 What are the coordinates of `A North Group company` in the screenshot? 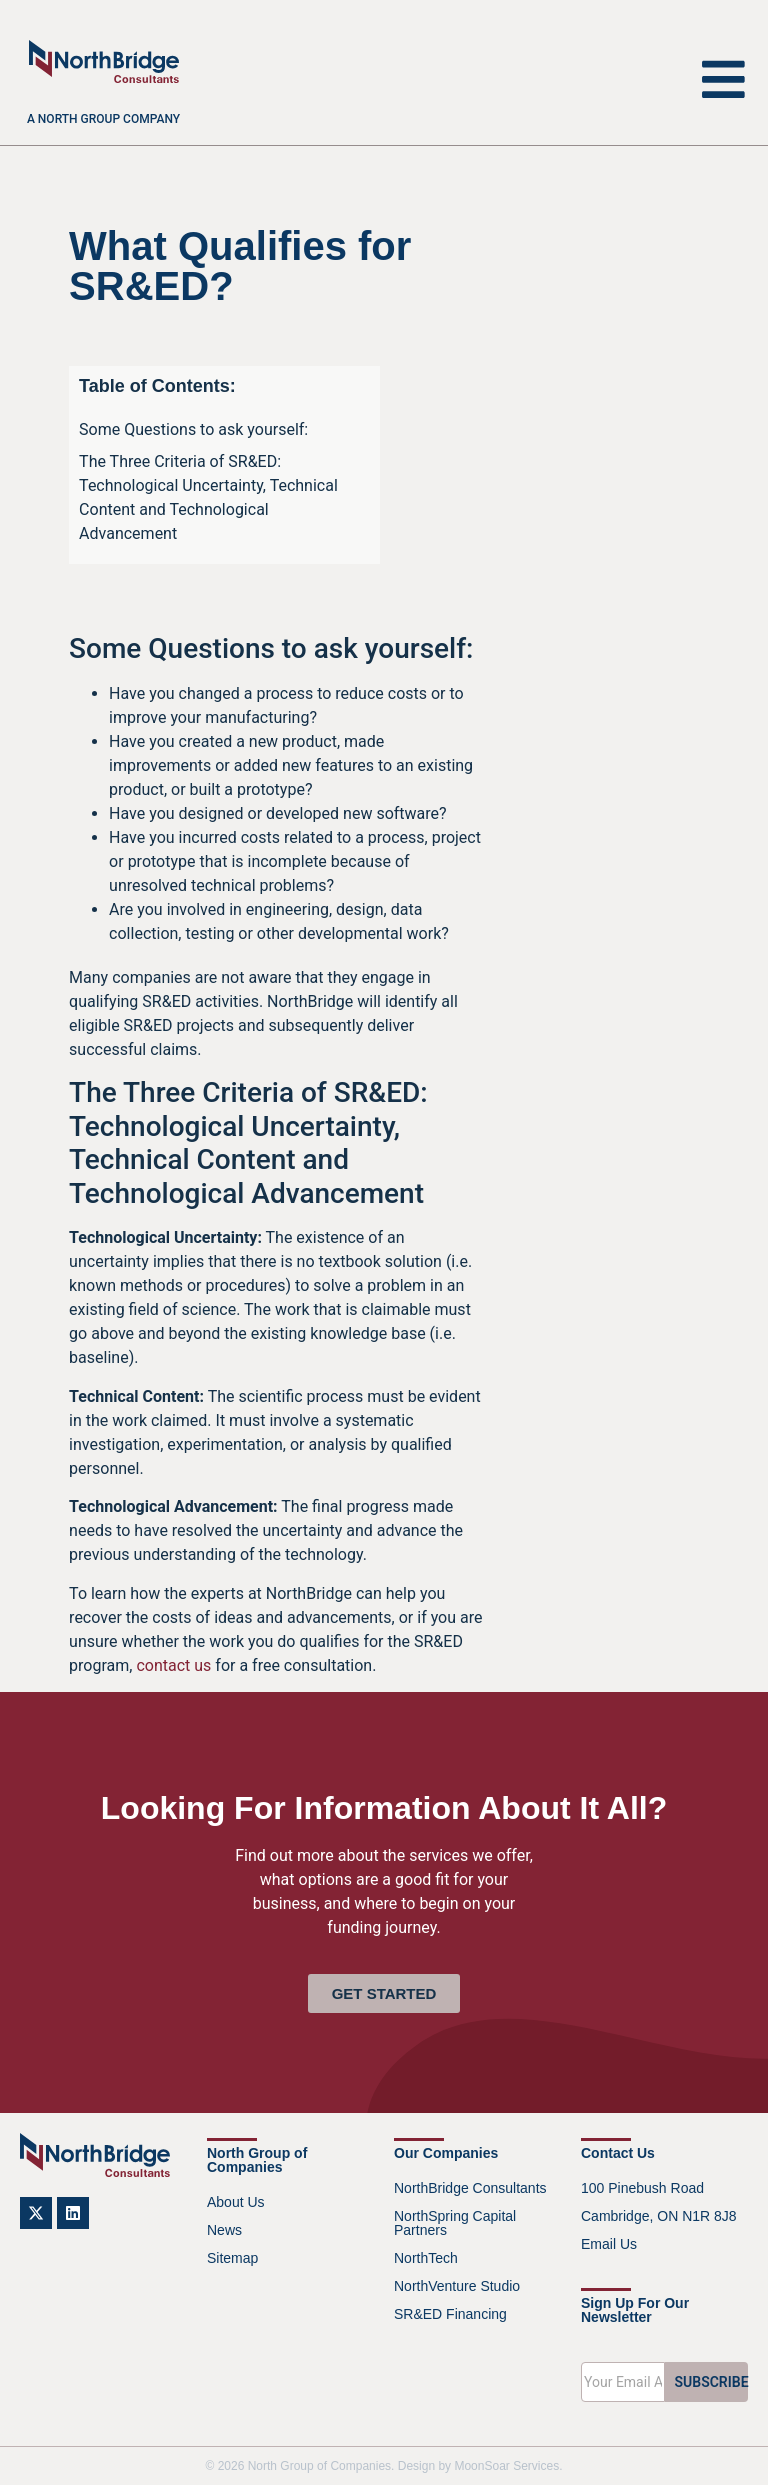 It's located at (103, 119).